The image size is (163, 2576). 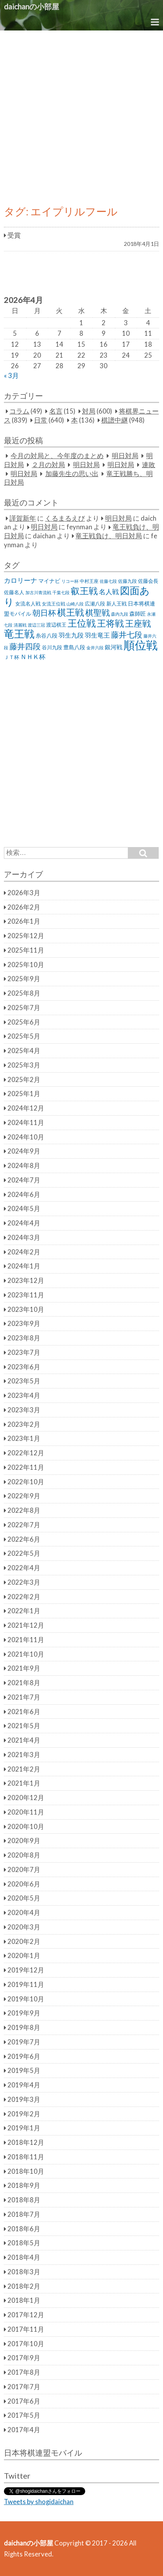 I want to click on 2018年1月, so click(x=23, y=2300).